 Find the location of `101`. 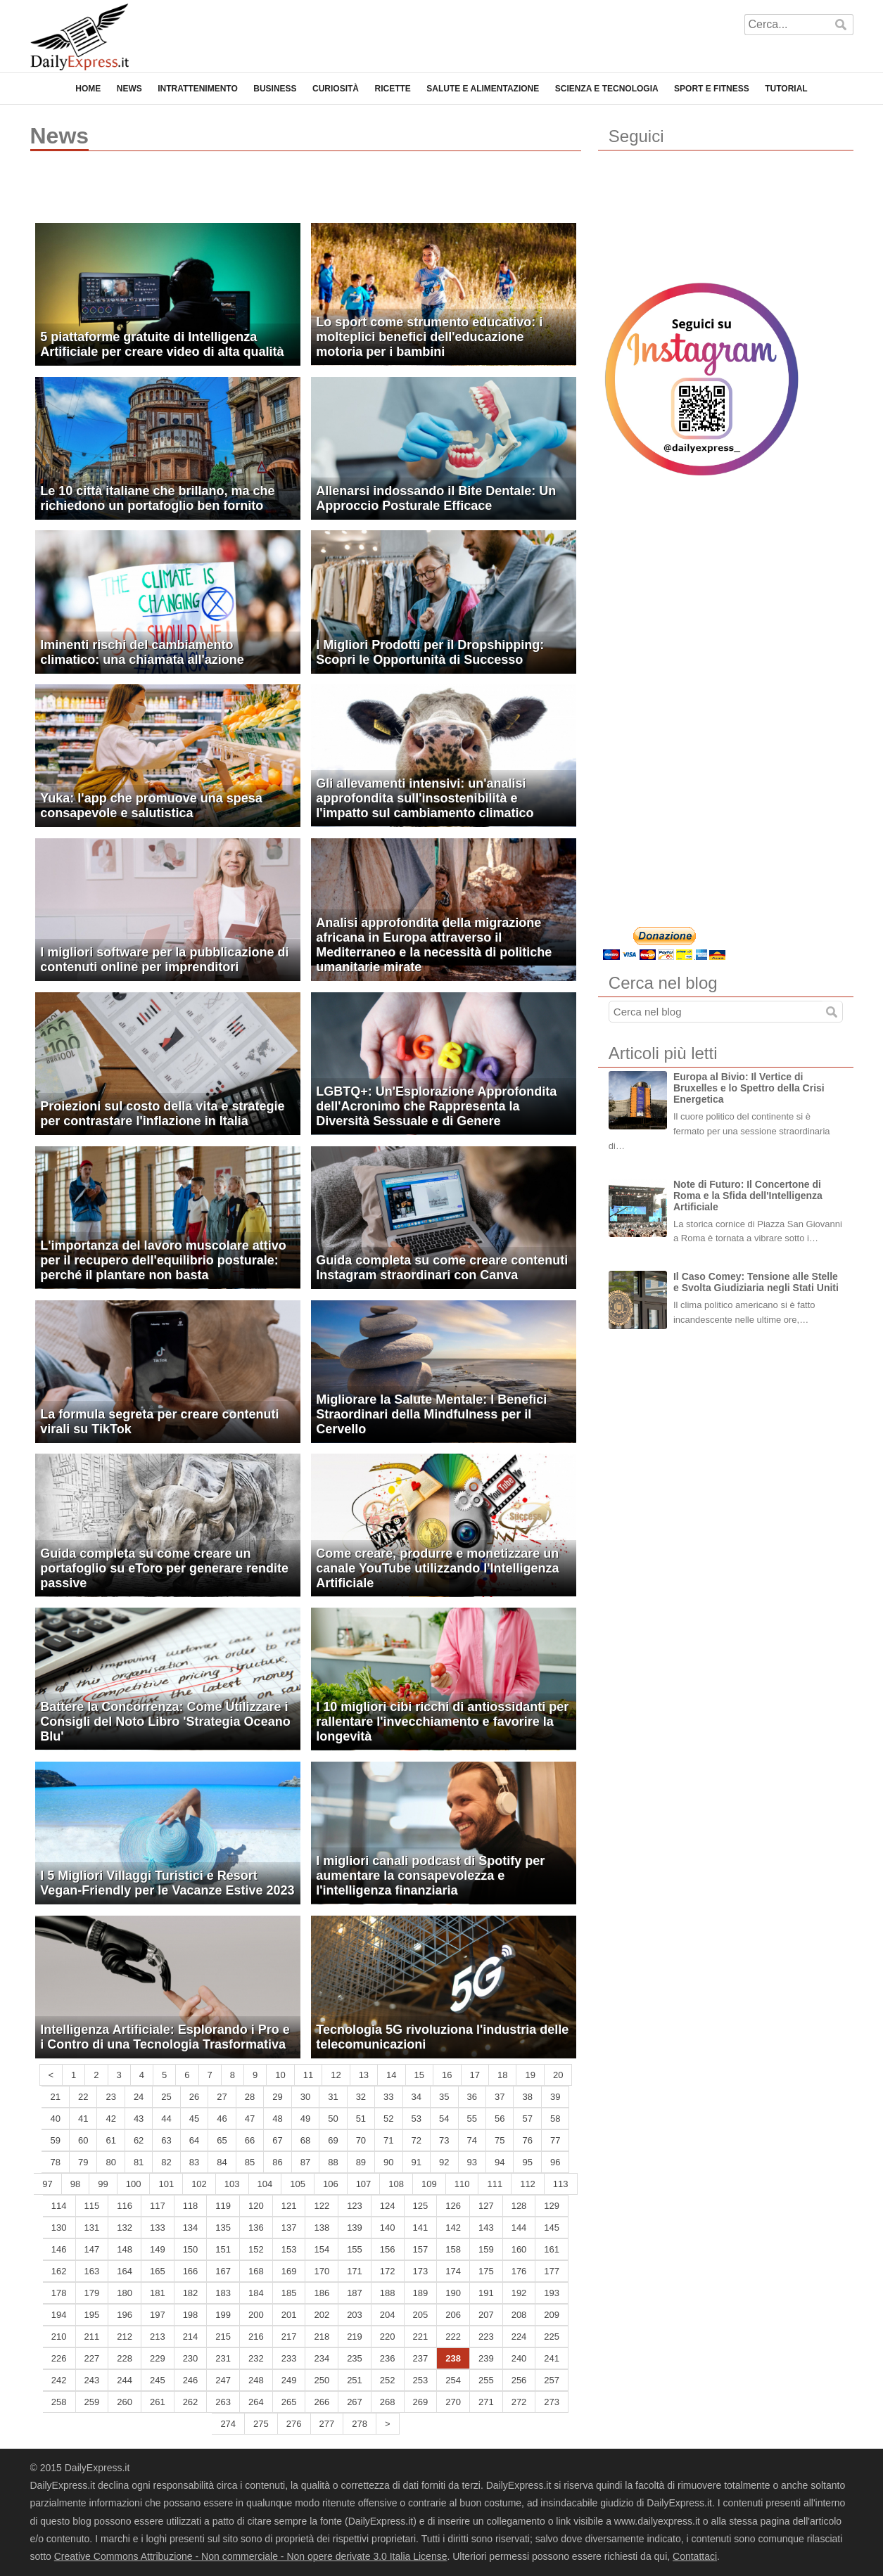

101 is located at coordinates (166, 2184).